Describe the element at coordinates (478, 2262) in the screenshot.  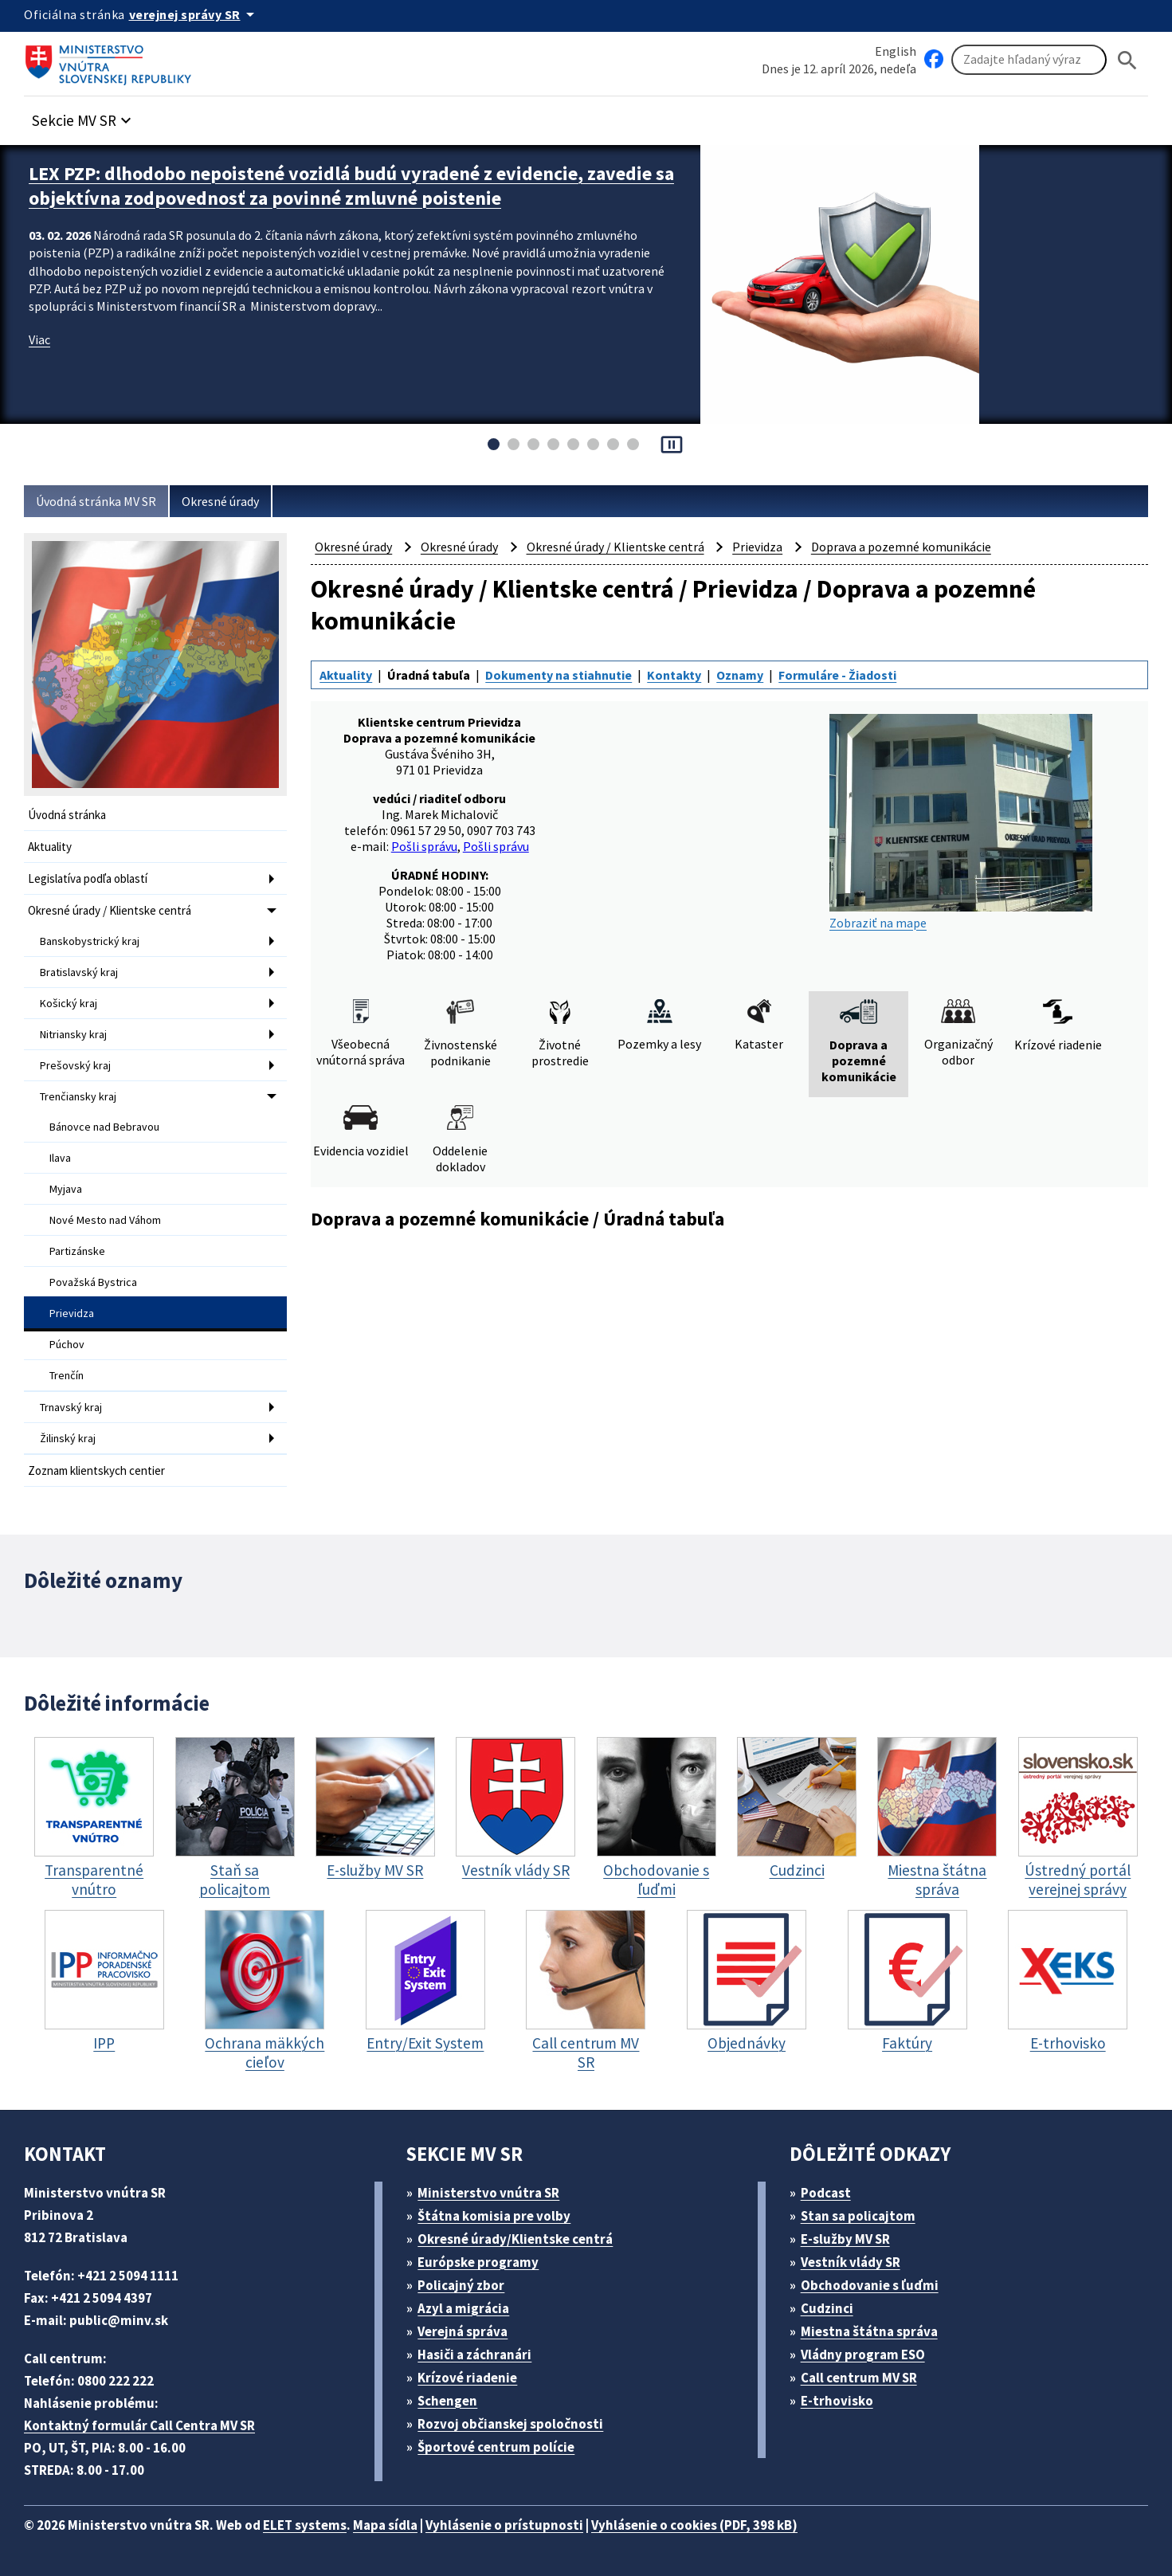
I see `Európske programy` at that location.